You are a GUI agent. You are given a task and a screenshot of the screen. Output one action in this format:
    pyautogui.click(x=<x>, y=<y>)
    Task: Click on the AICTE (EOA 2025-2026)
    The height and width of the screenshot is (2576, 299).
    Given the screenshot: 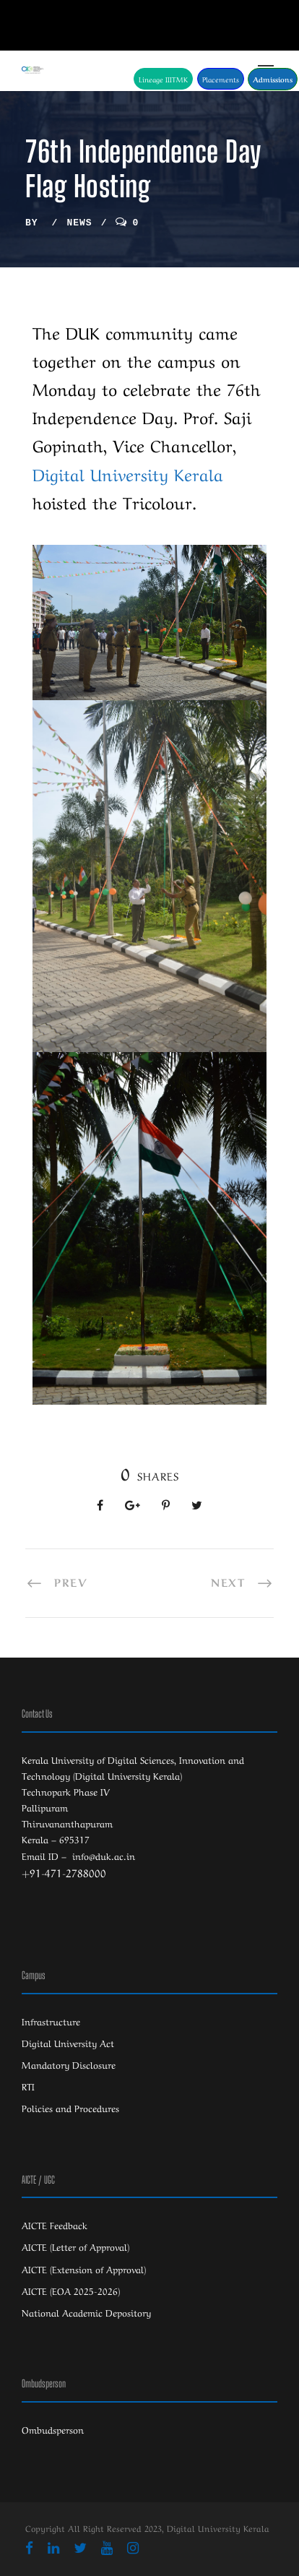 What is the action you would take?
    pyautogui.click(x=71, y=2290)
    